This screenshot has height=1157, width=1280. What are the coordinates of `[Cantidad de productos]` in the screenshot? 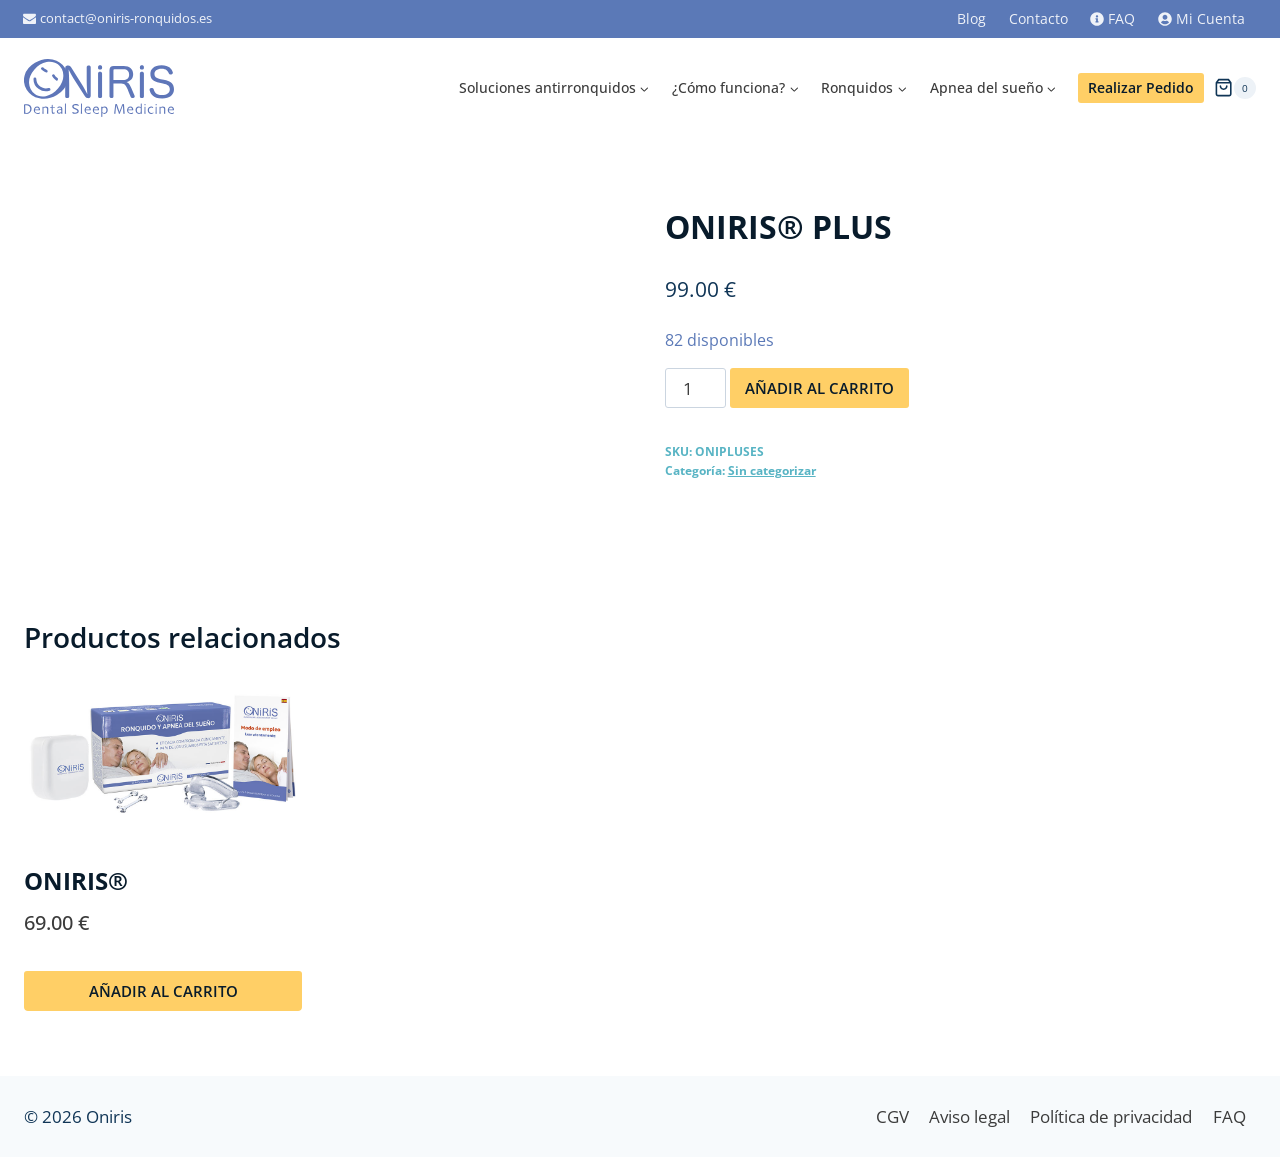 It's located at (696, 388).